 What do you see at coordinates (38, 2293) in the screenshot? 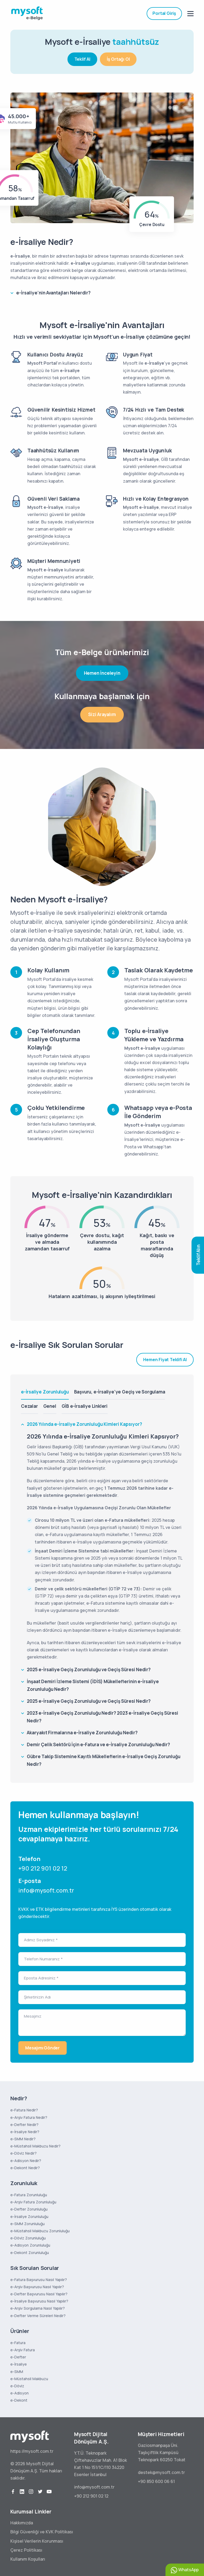
I see `e-Defter Başvurusu Nasıl Yapılır?` at bounding box center [38, 2293].